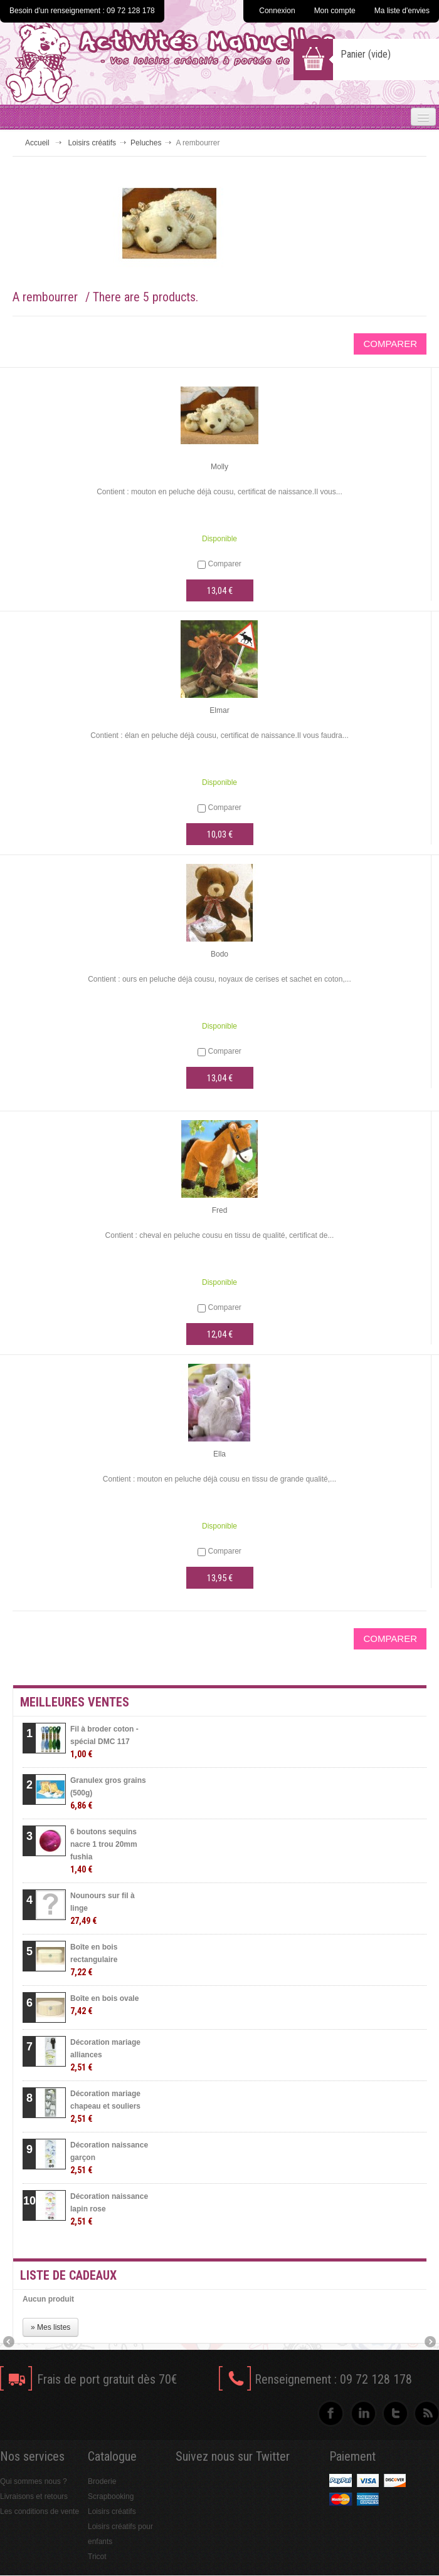  What do you see at coordinates (277, 10) in the screenshot?
I see `Connexion` at bounding box center [277, 10].